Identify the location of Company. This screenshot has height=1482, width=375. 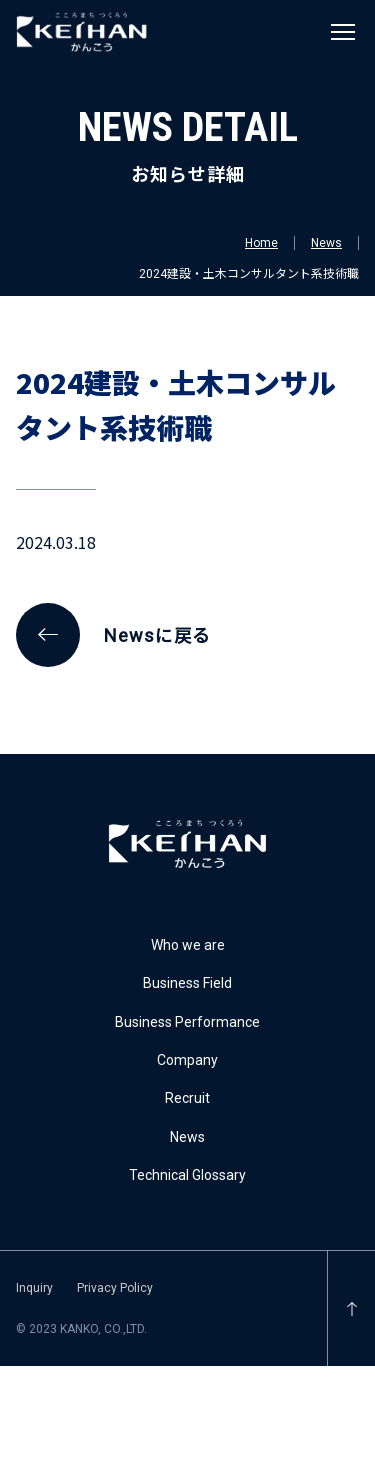
(187, 1060).